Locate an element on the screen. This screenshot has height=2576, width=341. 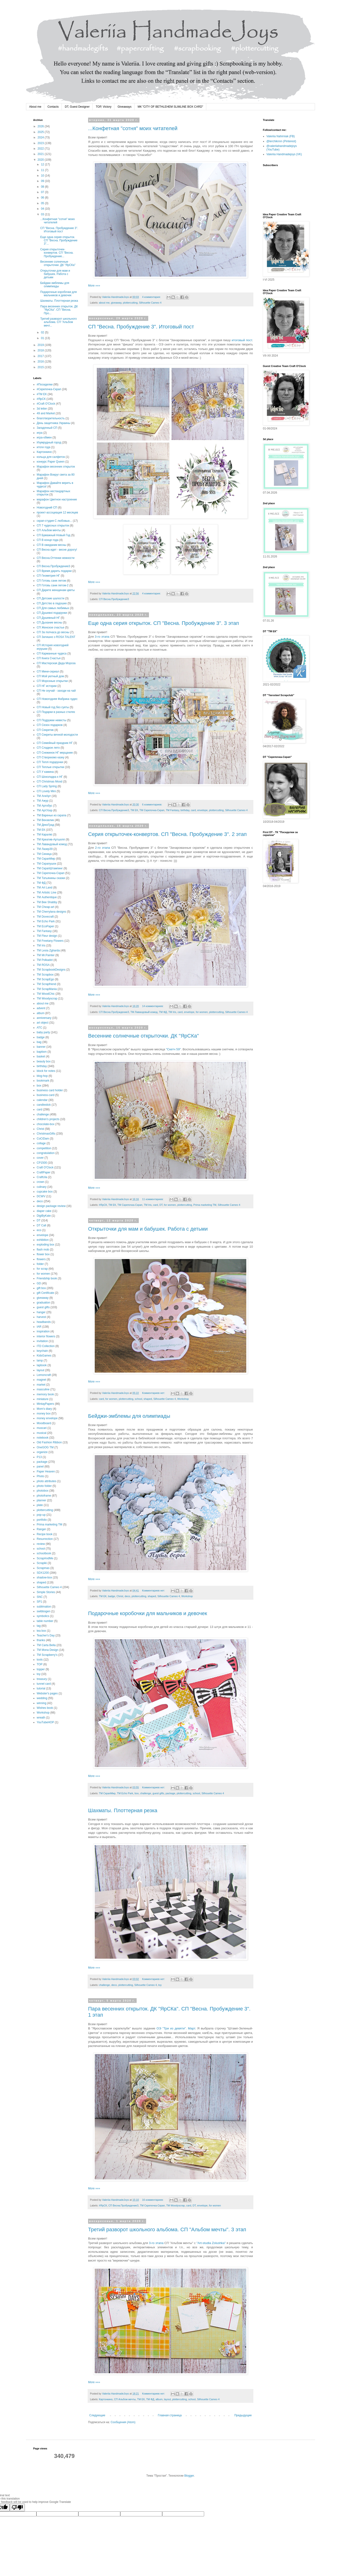
проект-ассоциация 12 месяцев is located at coordinates (57, 512).